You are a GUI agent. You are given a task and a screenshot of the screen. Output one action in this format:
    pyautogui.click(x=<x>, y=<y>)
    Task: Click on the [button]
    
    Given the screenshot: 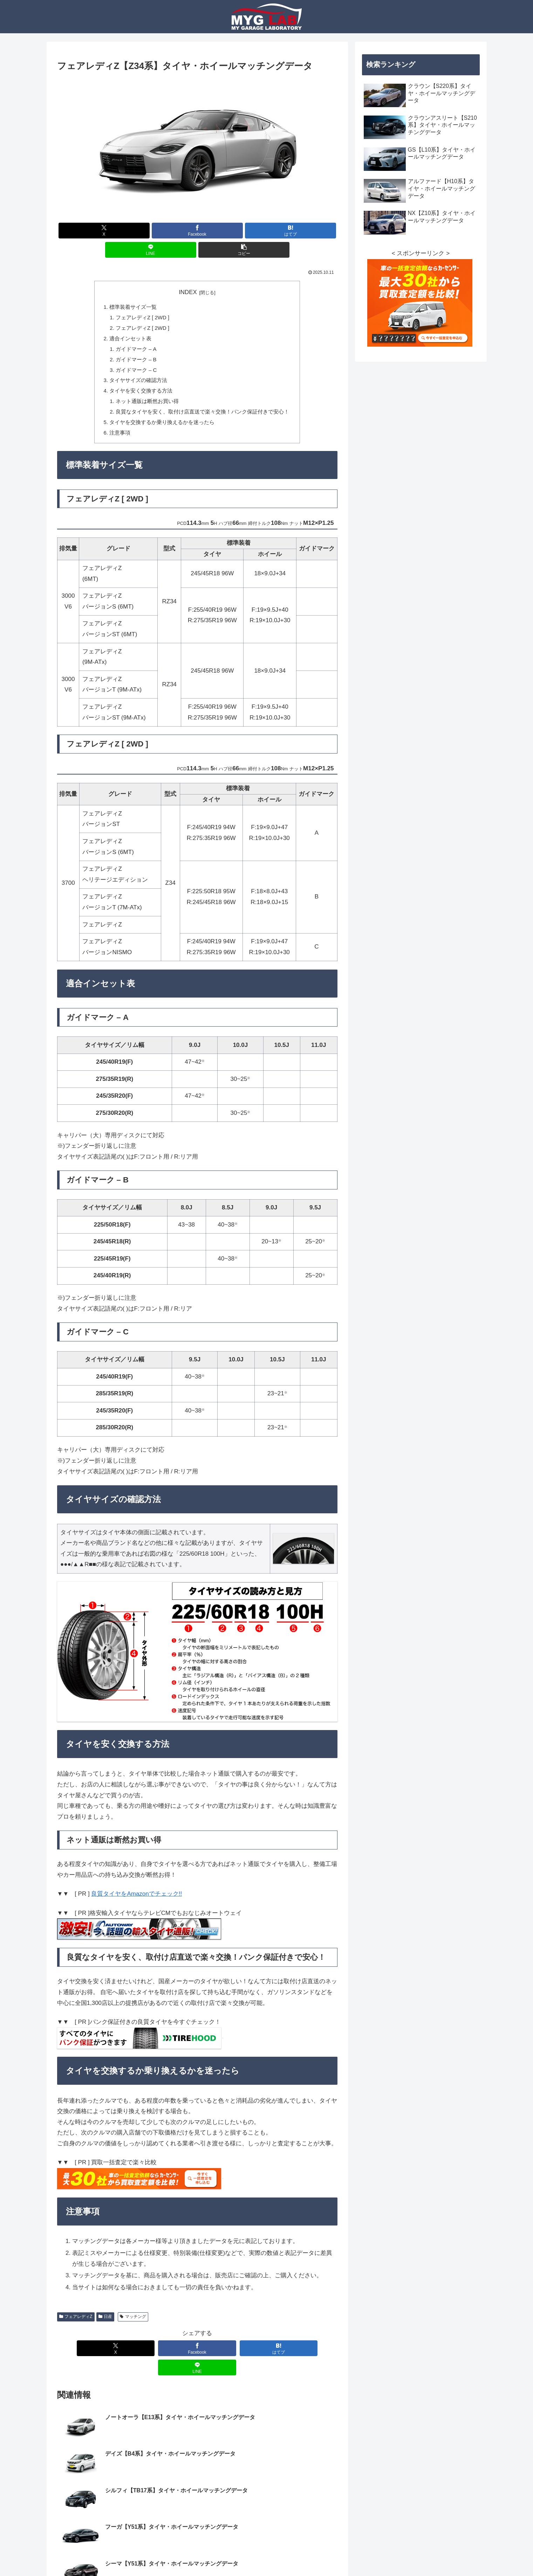 What is the action you would take?
    pyautogui.click(x=243, y=250)
    